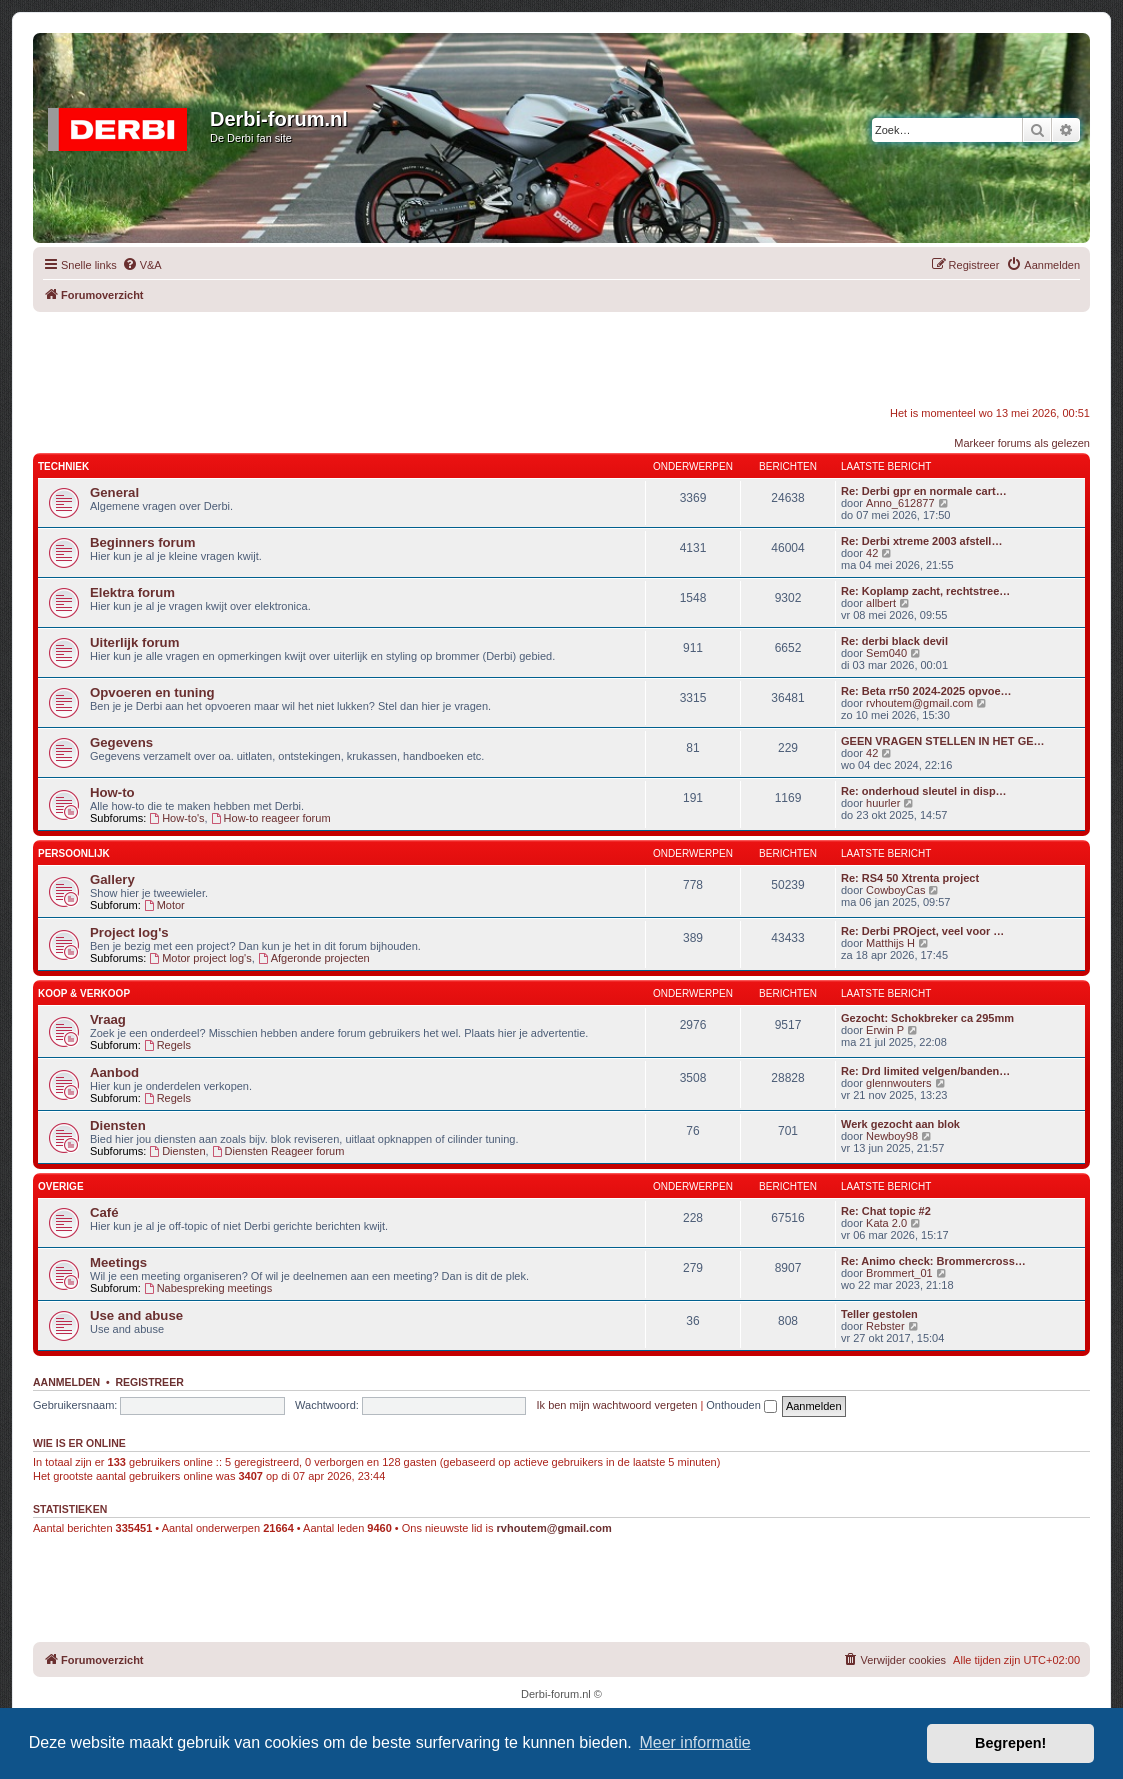 This screenshot has width=1123, height=1779. I want to click on Matthijs H, so click(890, 943).